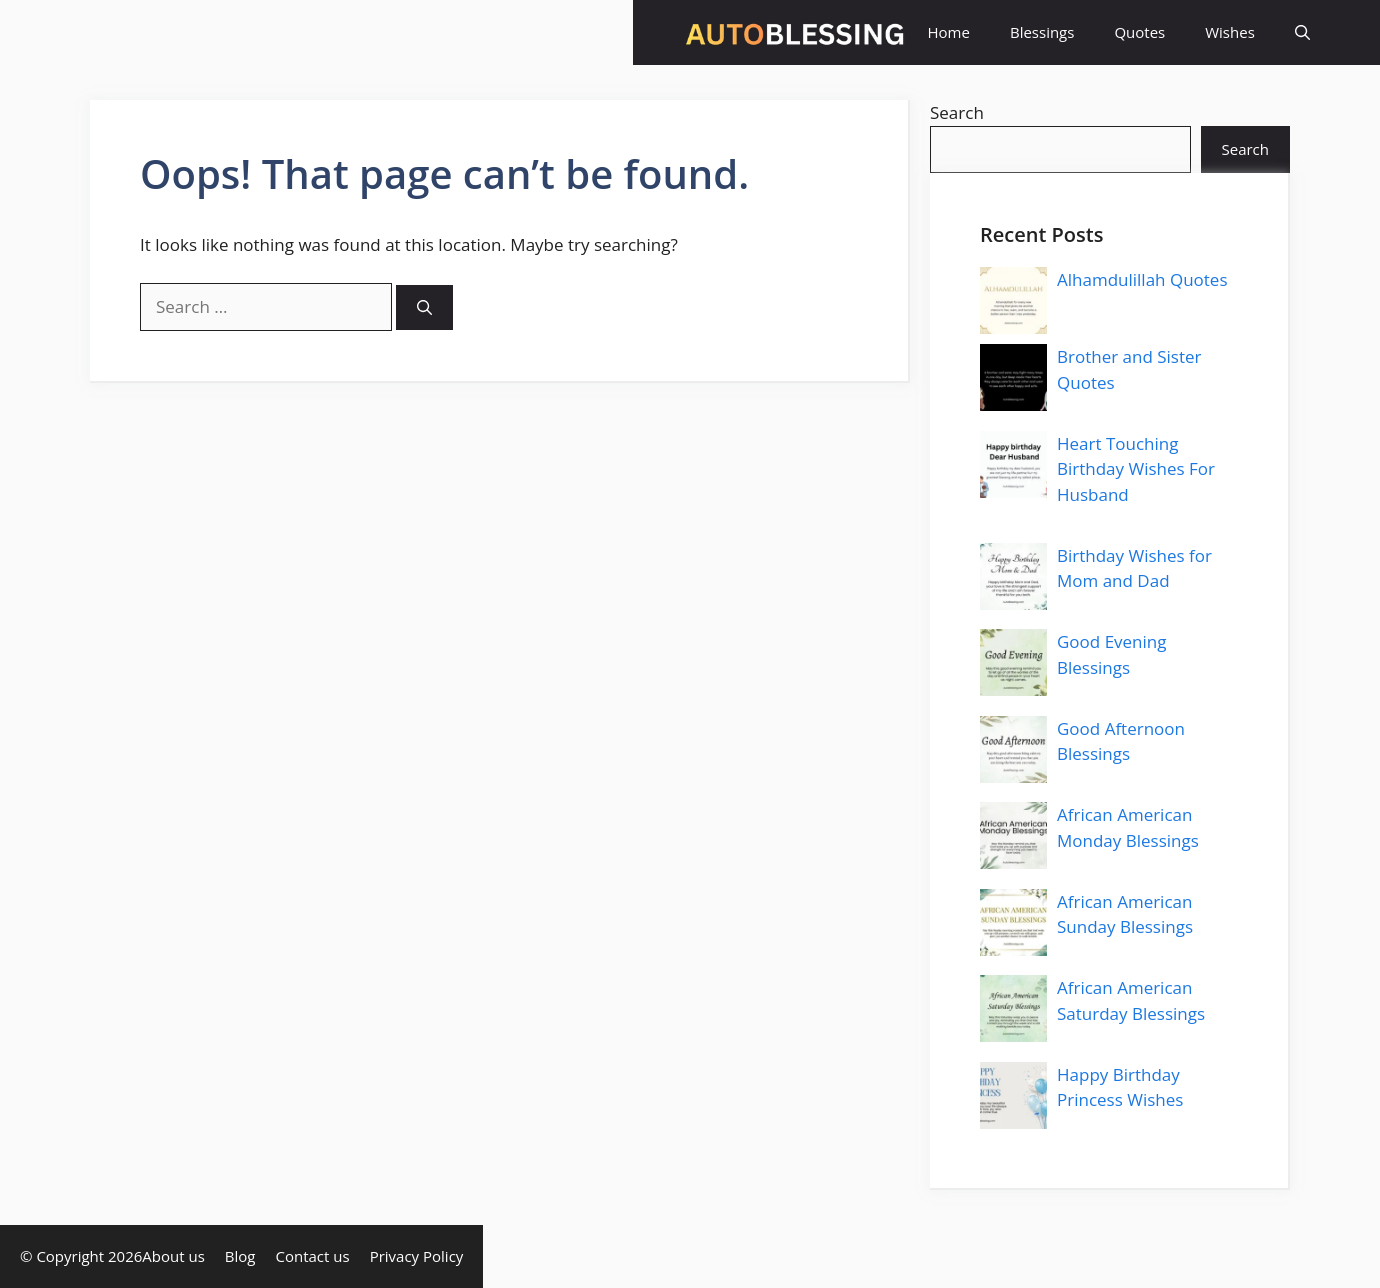  What do you see at coordinates (173, 1256) in the screenshot?
I see `About us` at bounding box center [173, 1256].